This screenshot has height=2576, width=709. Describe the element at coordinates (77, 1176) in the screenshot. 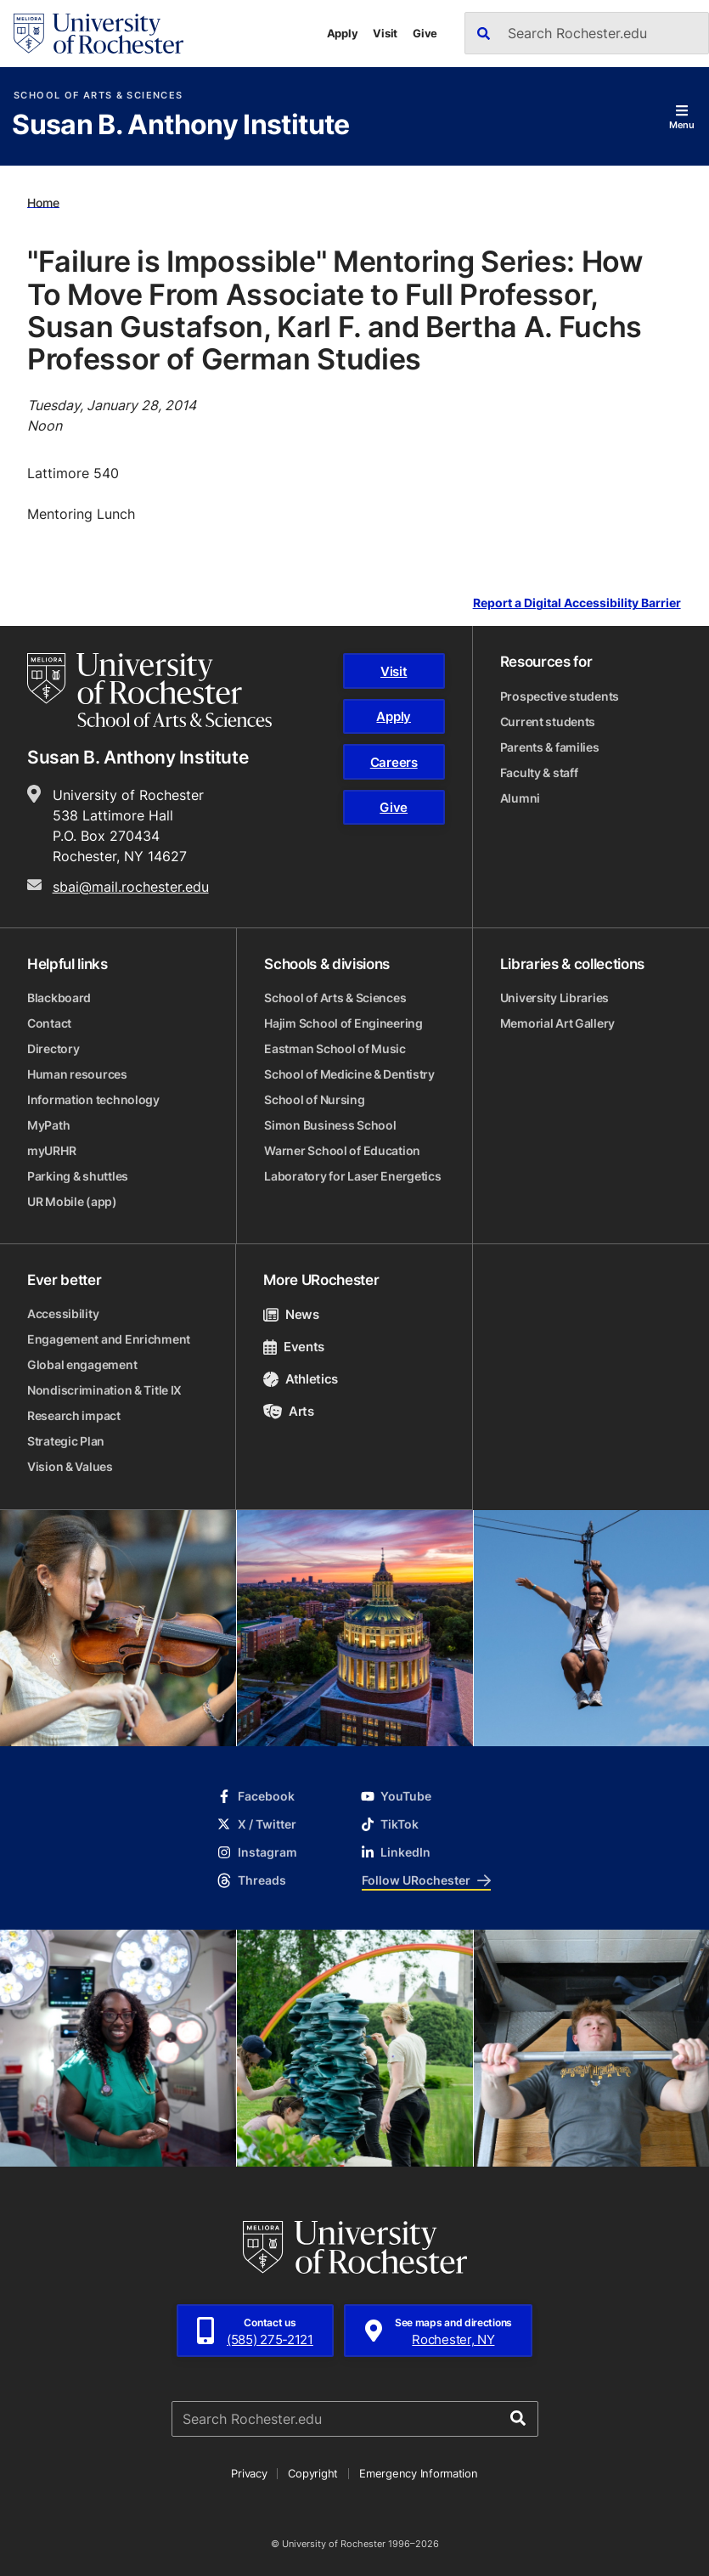

I see `Parking & shuttles` at that location.